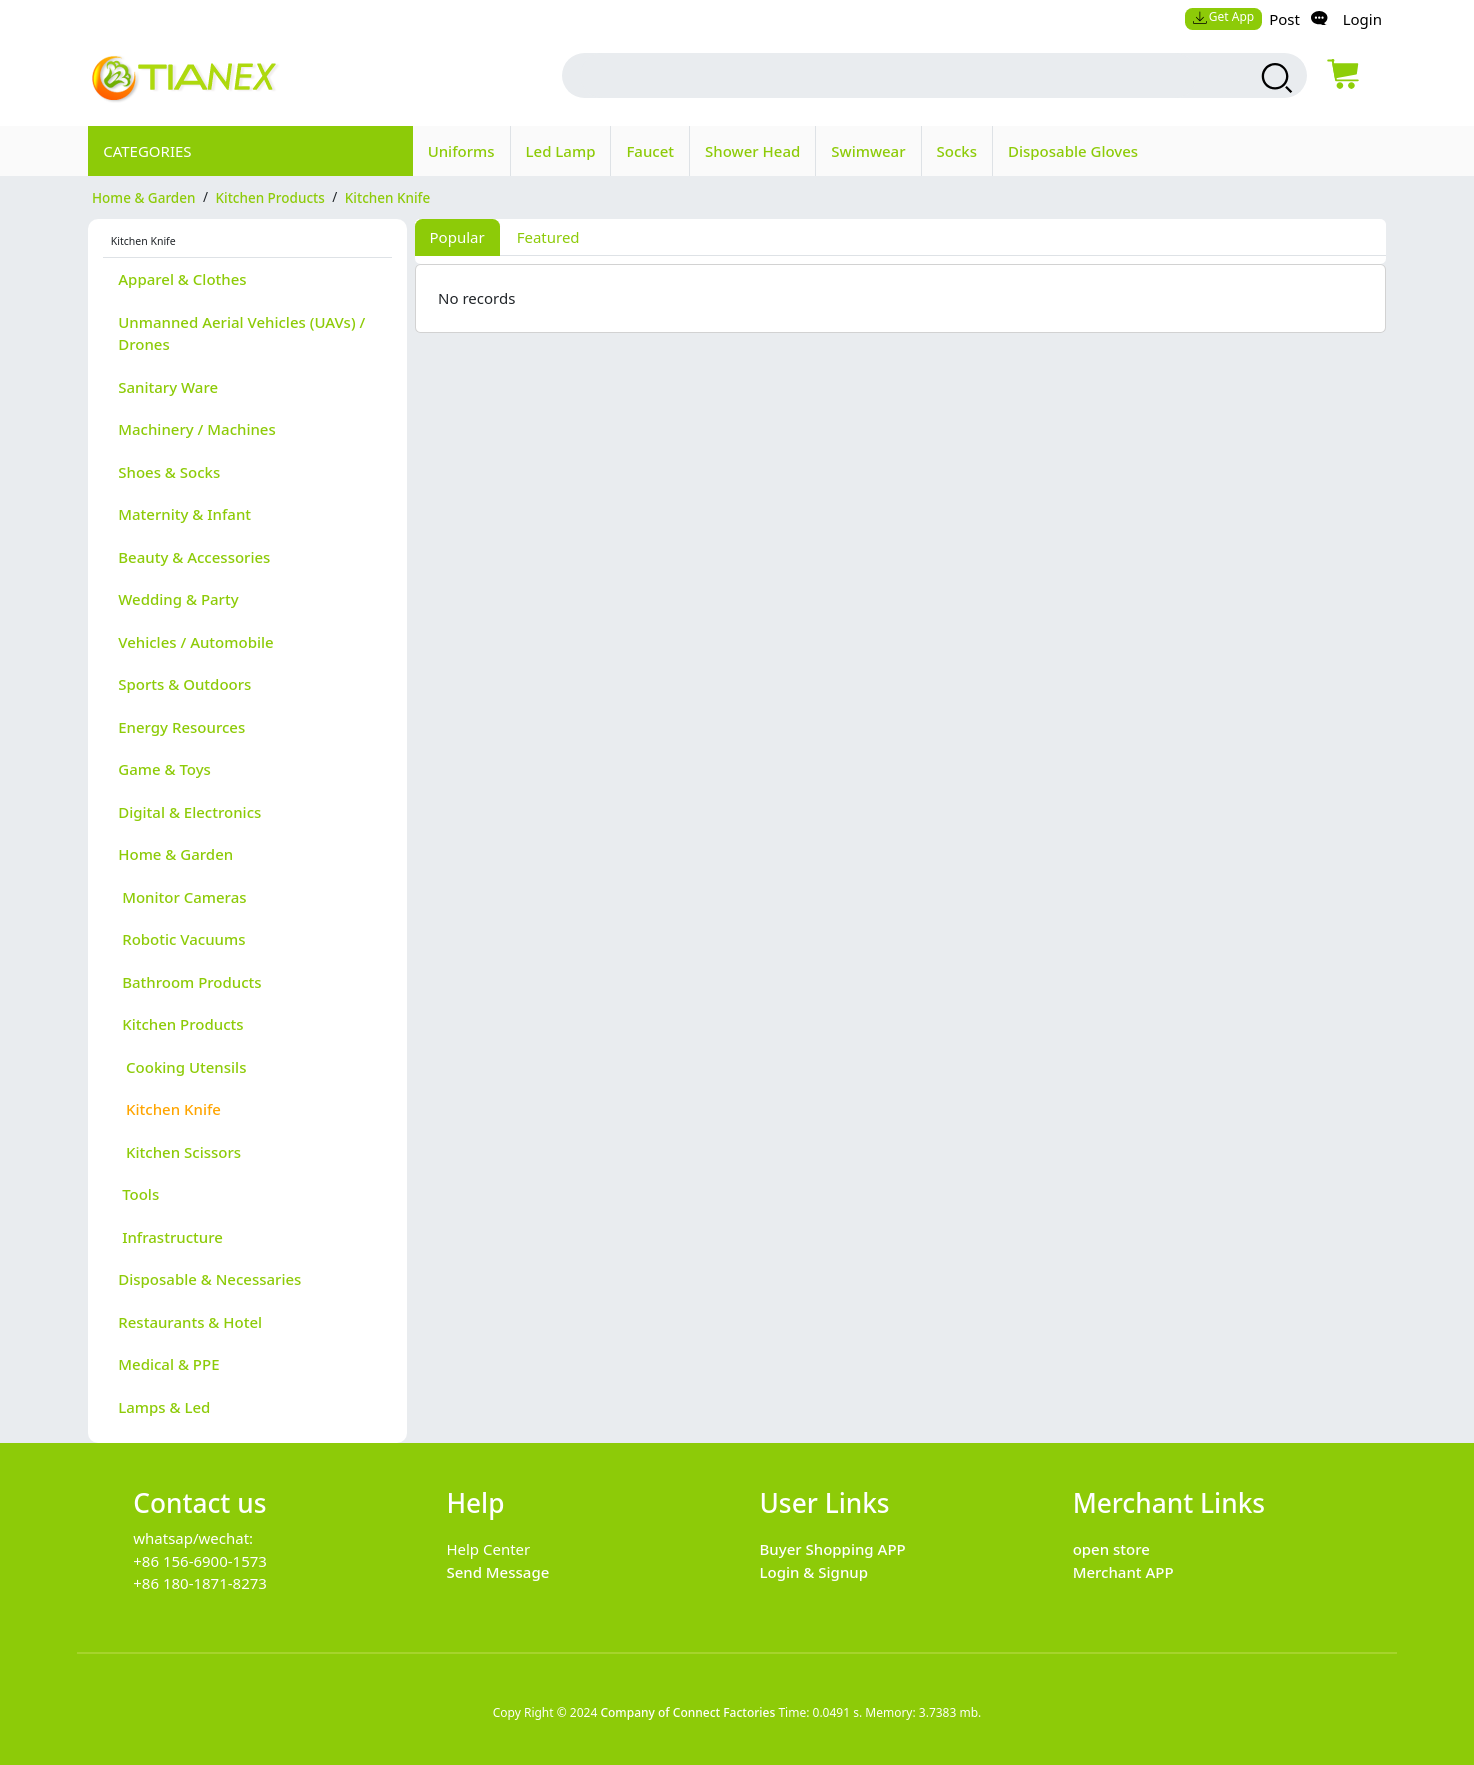  I want to click on Lamps & Led, so click(164, 1407).